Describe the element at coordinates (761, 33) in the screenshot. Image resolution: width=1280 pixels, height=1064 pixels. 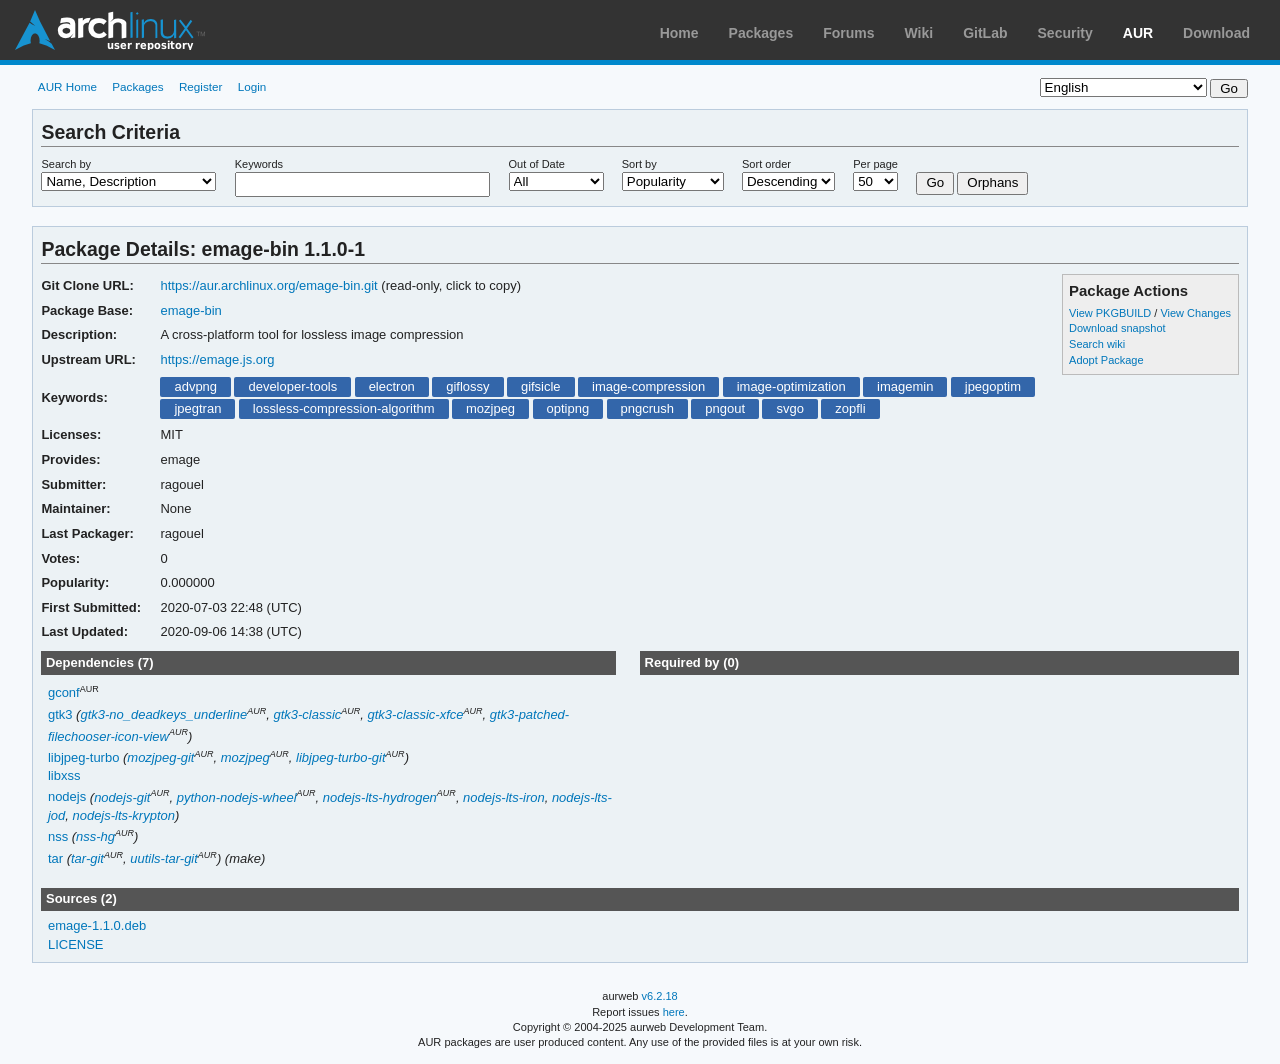
I see `Packages` at that location.